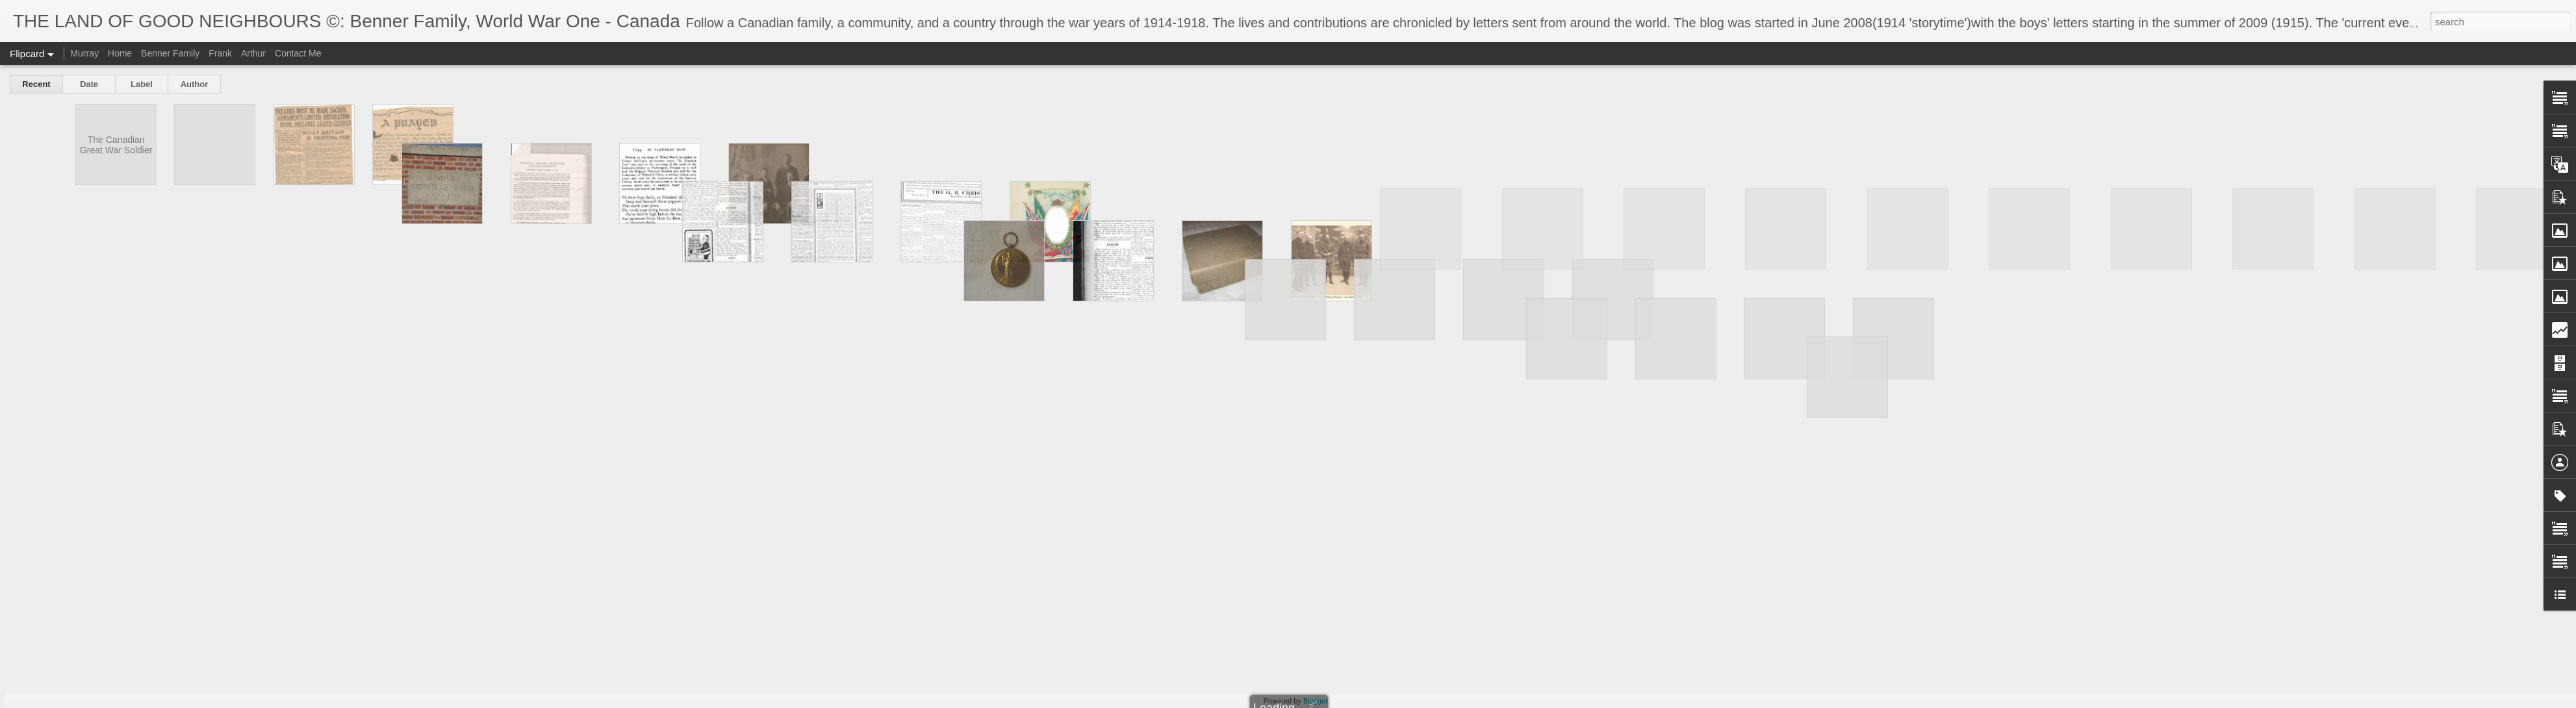  I want to click on Blogger, so click(1315, 701).